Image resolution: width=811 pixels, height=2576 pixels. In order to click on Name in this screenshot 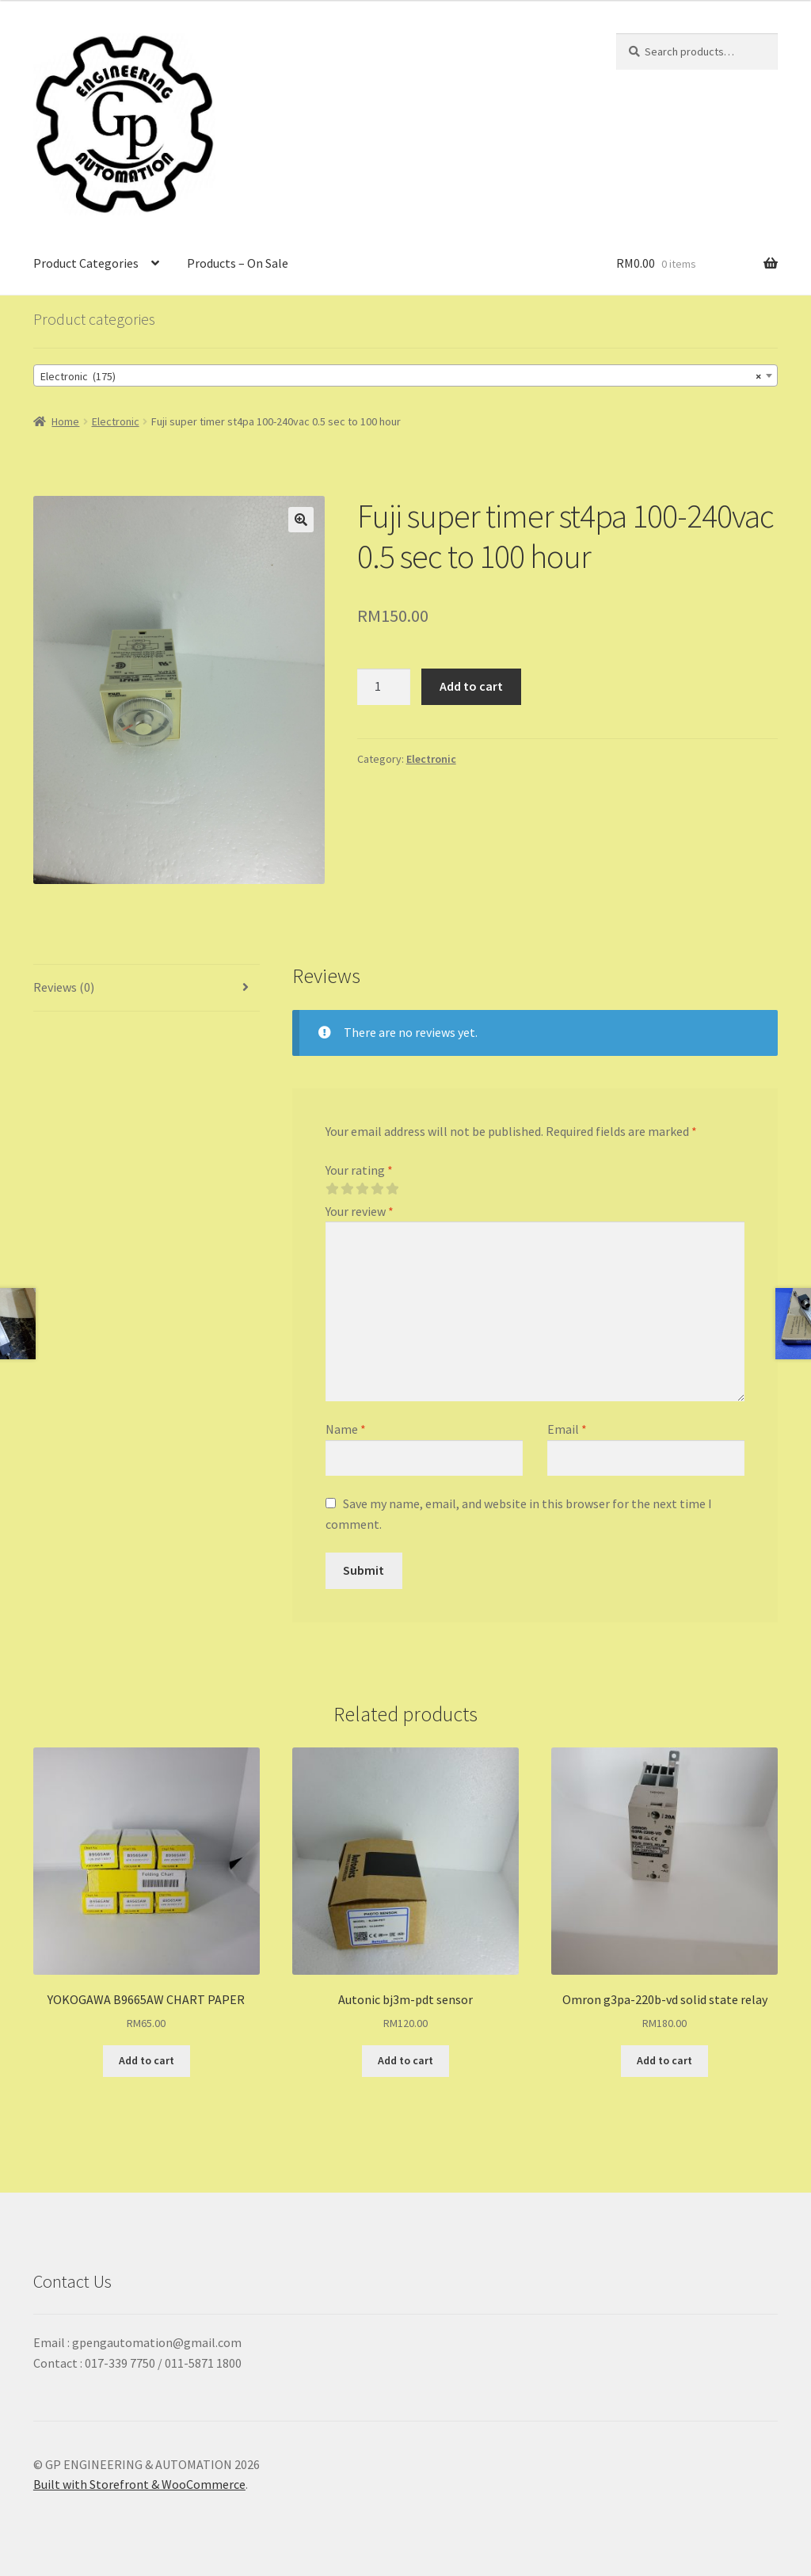, I will do `click(346, 1429)`.